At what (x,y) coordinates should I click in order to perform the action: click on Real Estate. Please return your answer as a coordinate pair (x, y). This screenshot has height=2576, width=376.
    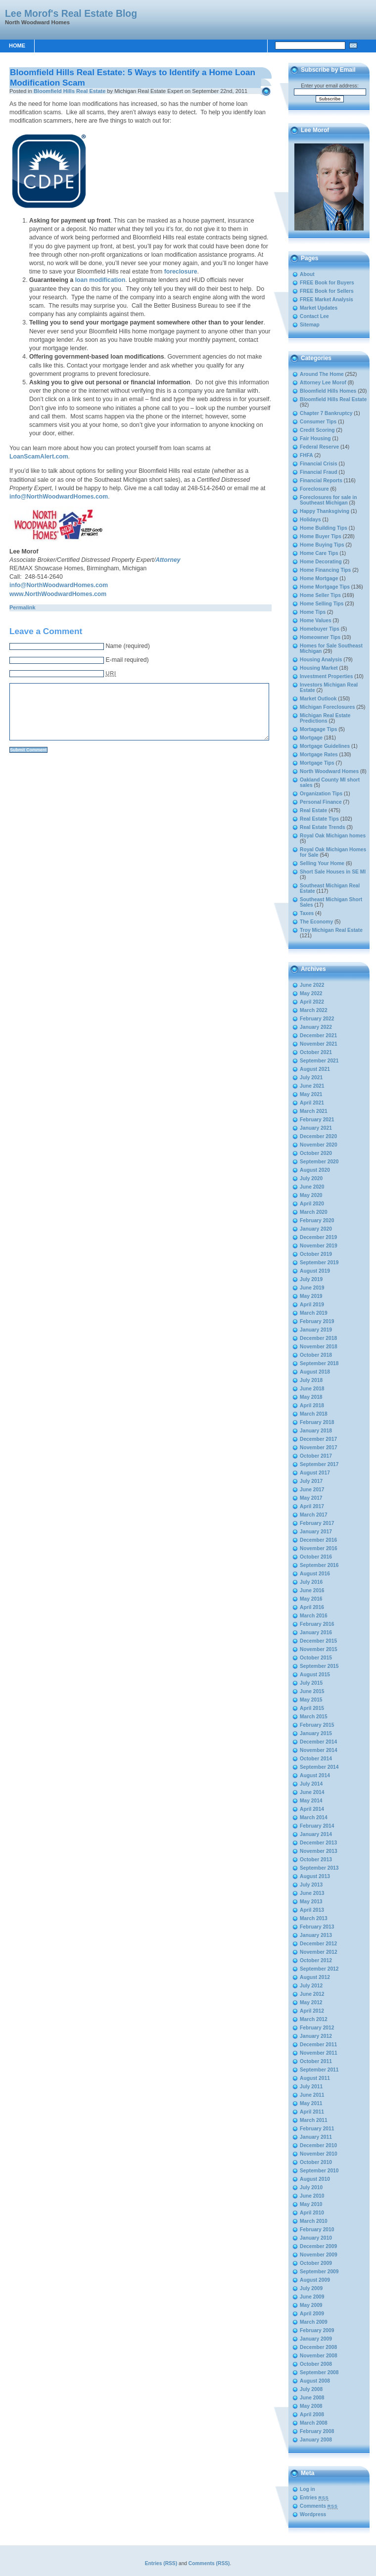
    Looking at the image, I should click on (313, 810).